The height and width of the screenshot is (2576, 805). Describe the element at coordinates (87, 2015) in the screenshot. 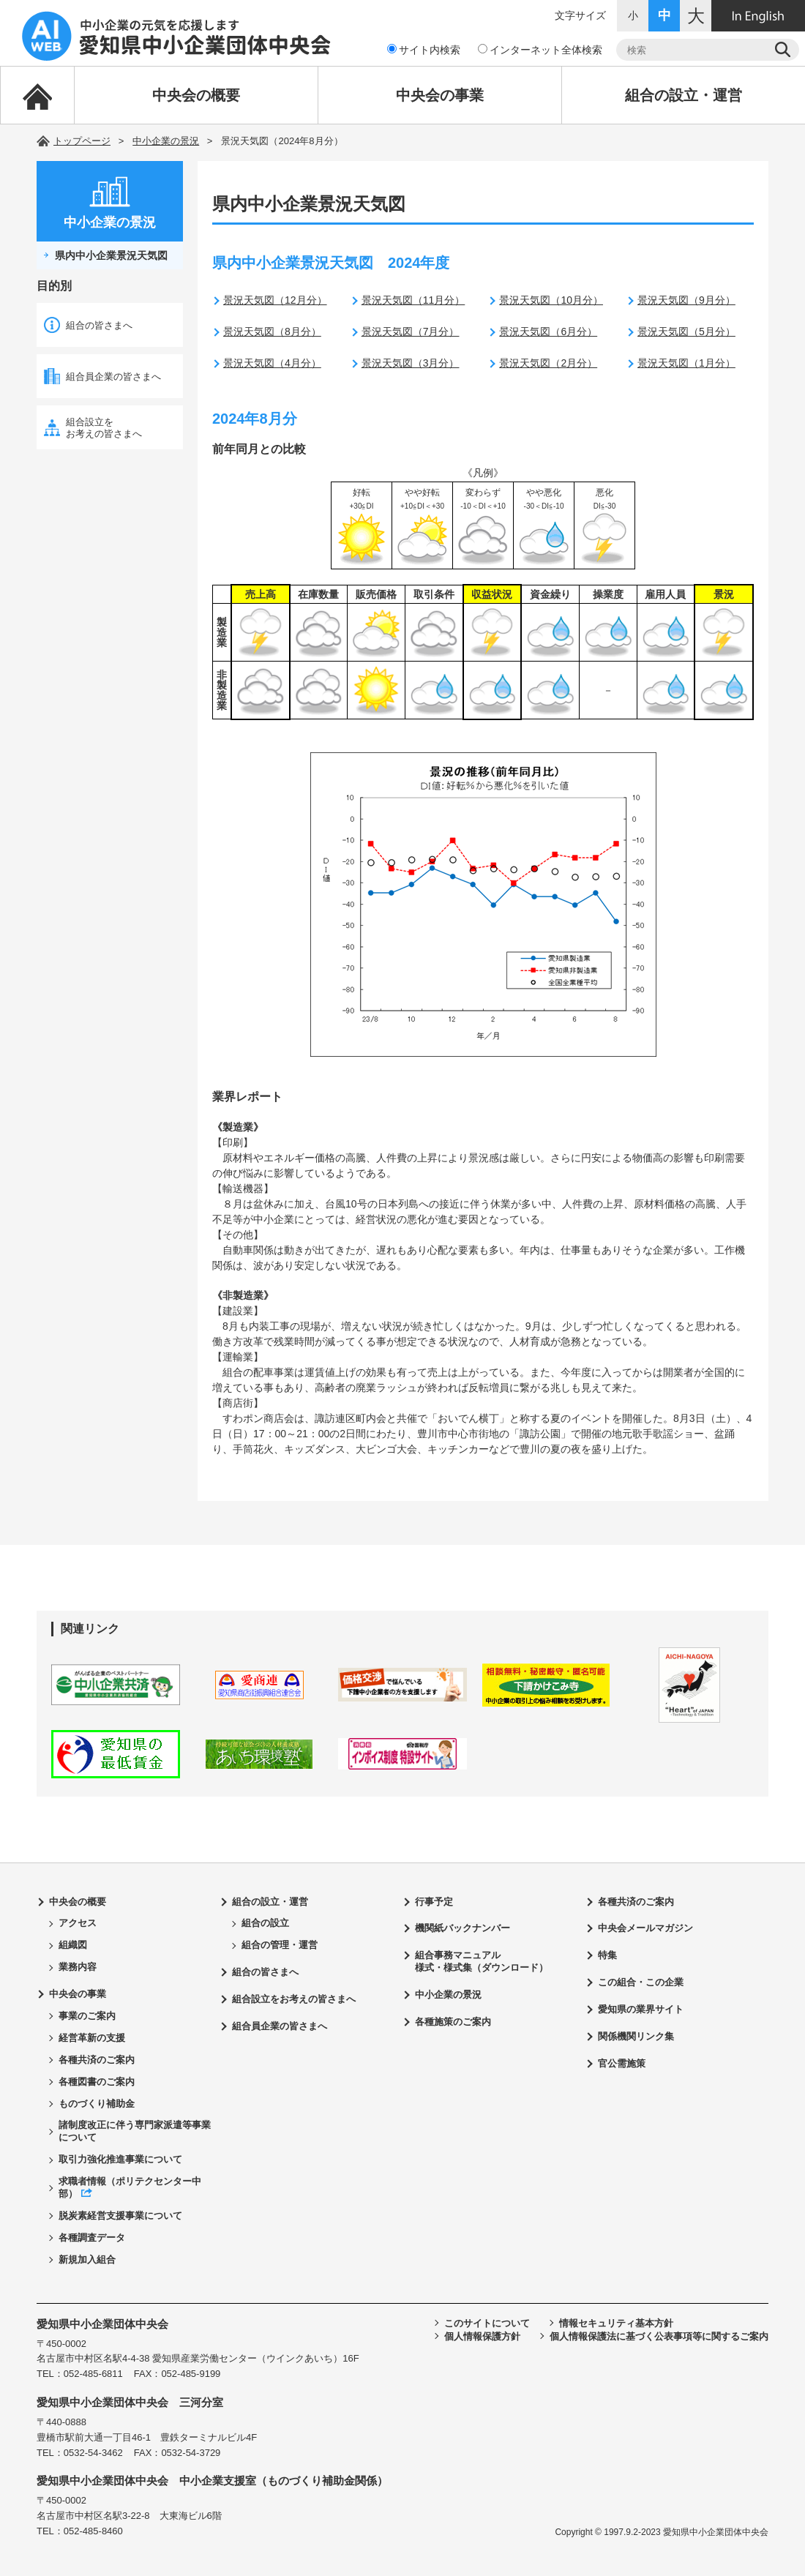

I see `事業のご案内` at that location.